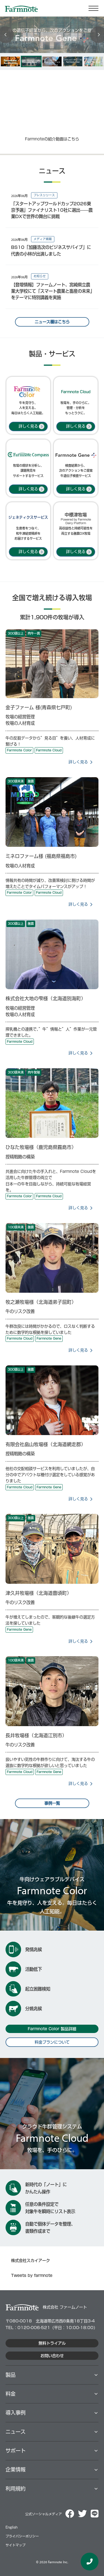 Image resolution: width=104 pixels, height=2576 pixels. Describe the element at coordinates (16, 2450) in the screenshot. I see `サポート` at that location.